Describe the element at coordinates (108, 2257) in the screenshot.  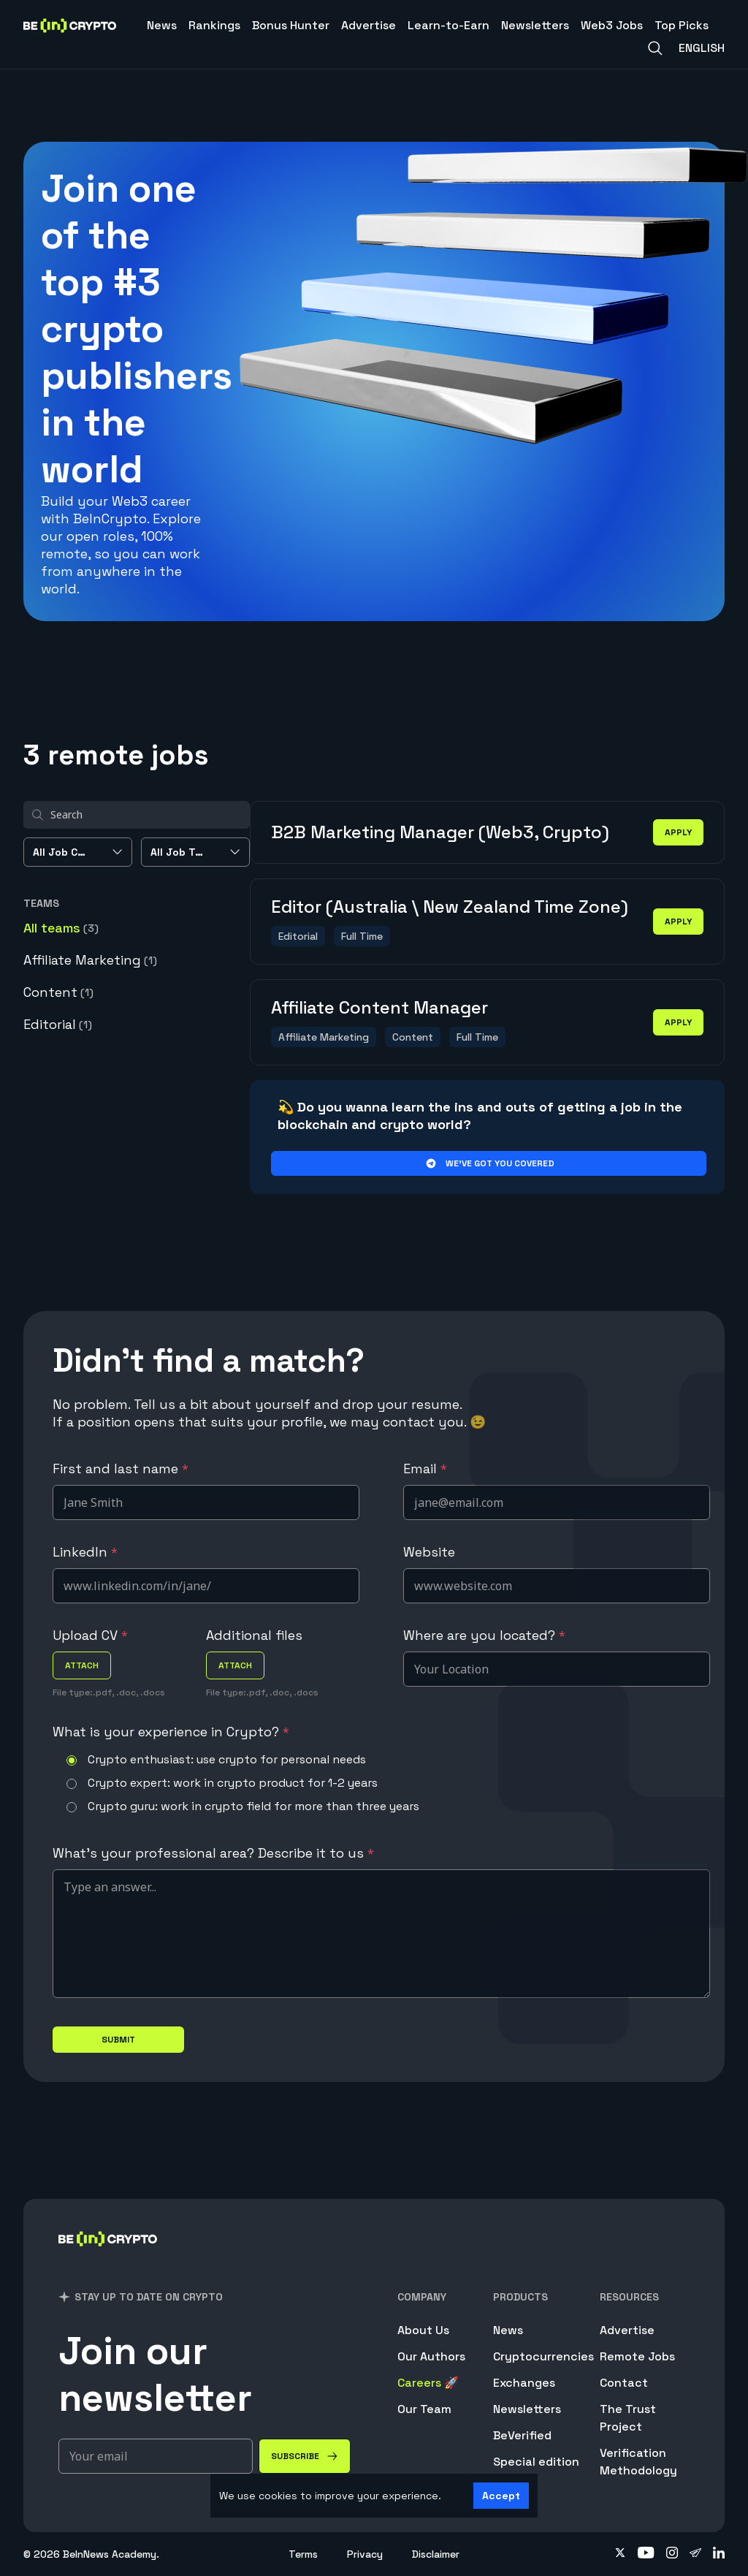
I see `[BeInCrypto]` at that location.